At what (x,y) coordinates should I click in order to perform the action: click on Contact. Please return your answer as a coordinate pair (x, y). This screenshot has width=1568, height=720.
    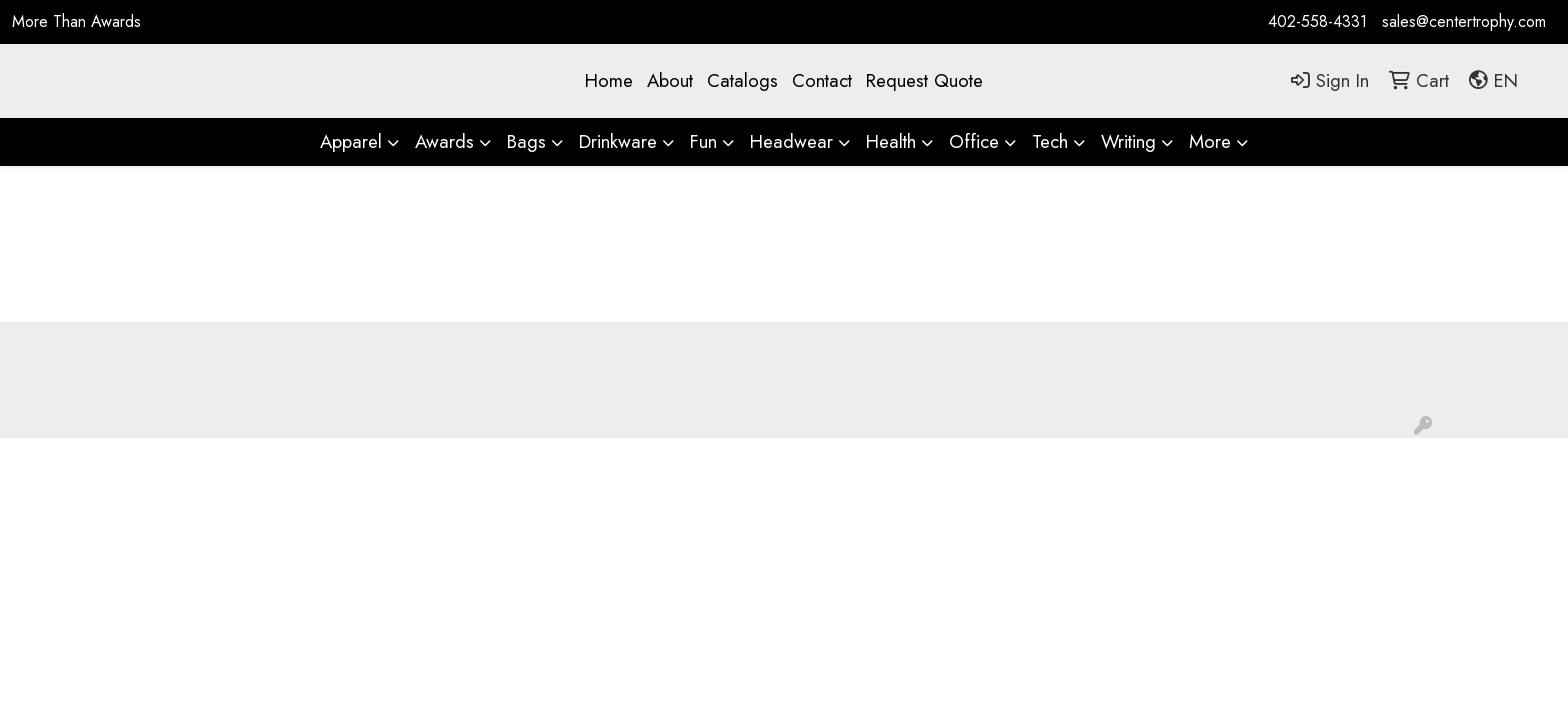
    Looking at the image, I should click on (822, 80).